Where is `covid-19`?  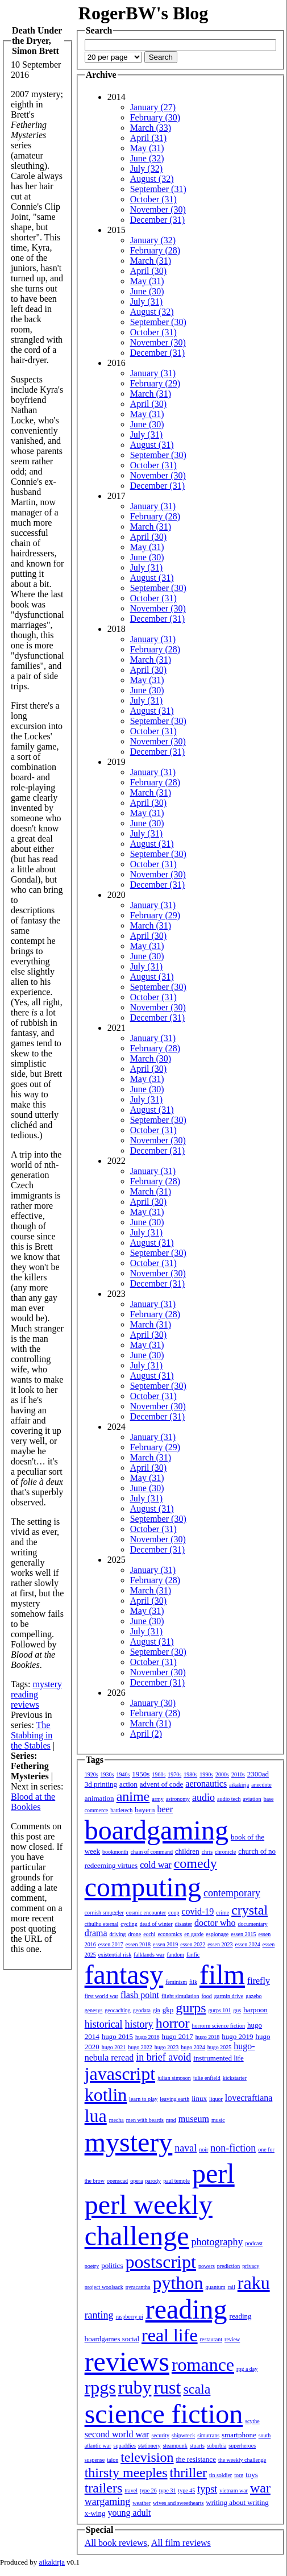
covid-19 is located at coordinates (197, 1911).